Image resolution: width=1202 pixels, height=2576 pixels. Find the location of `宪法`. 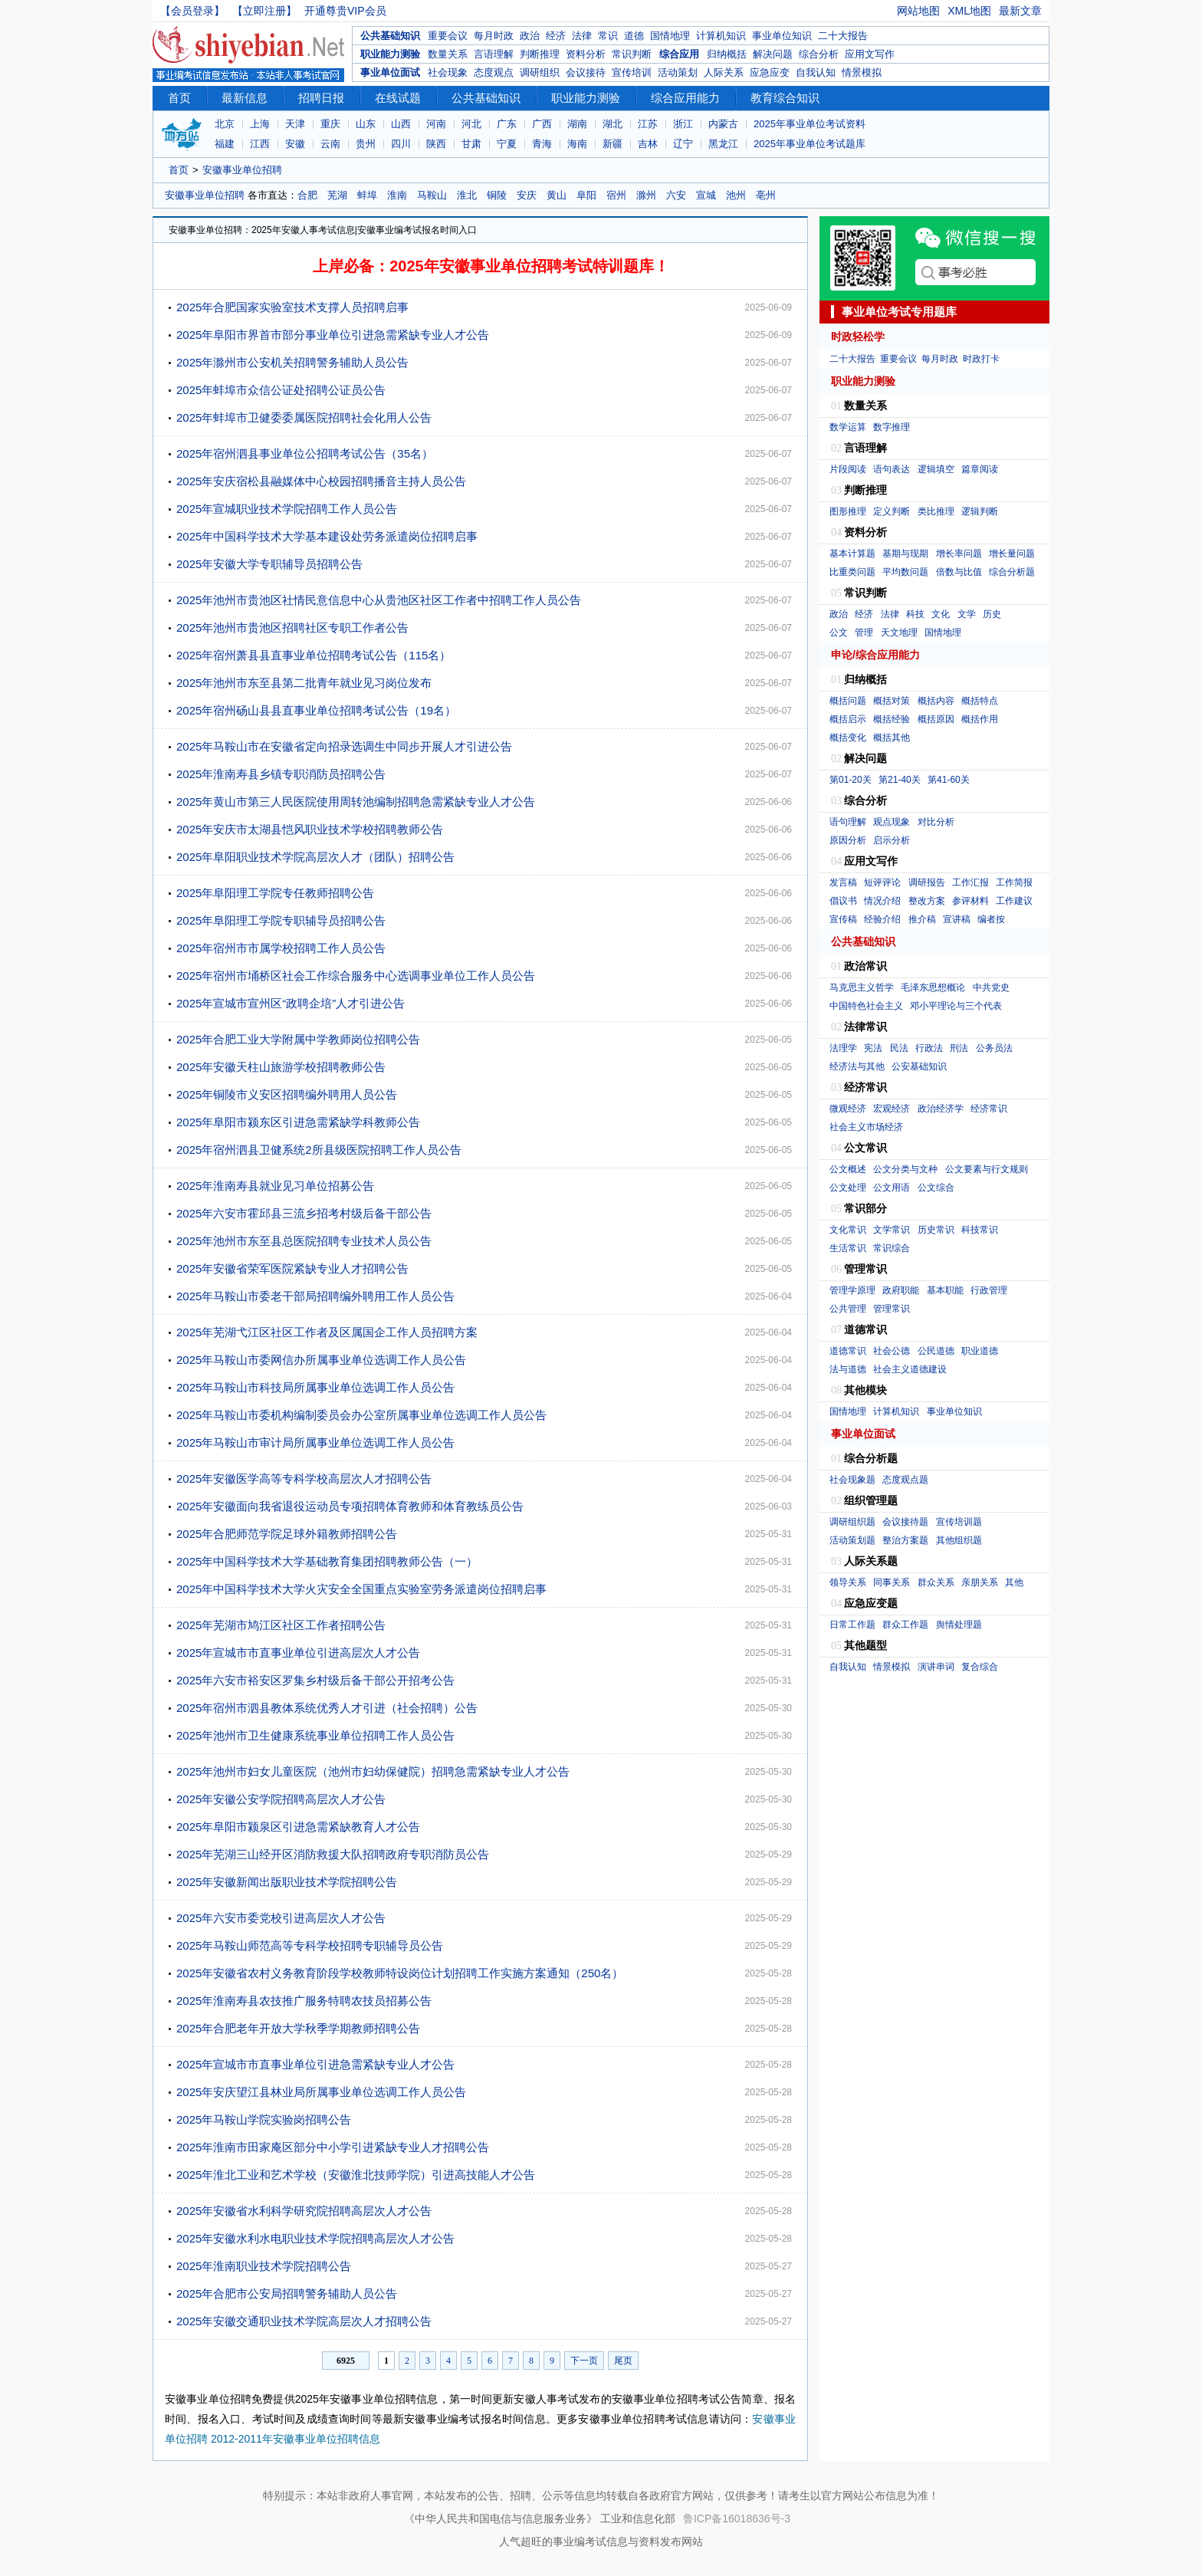

宪法 is located at coordinates (873, 1048).